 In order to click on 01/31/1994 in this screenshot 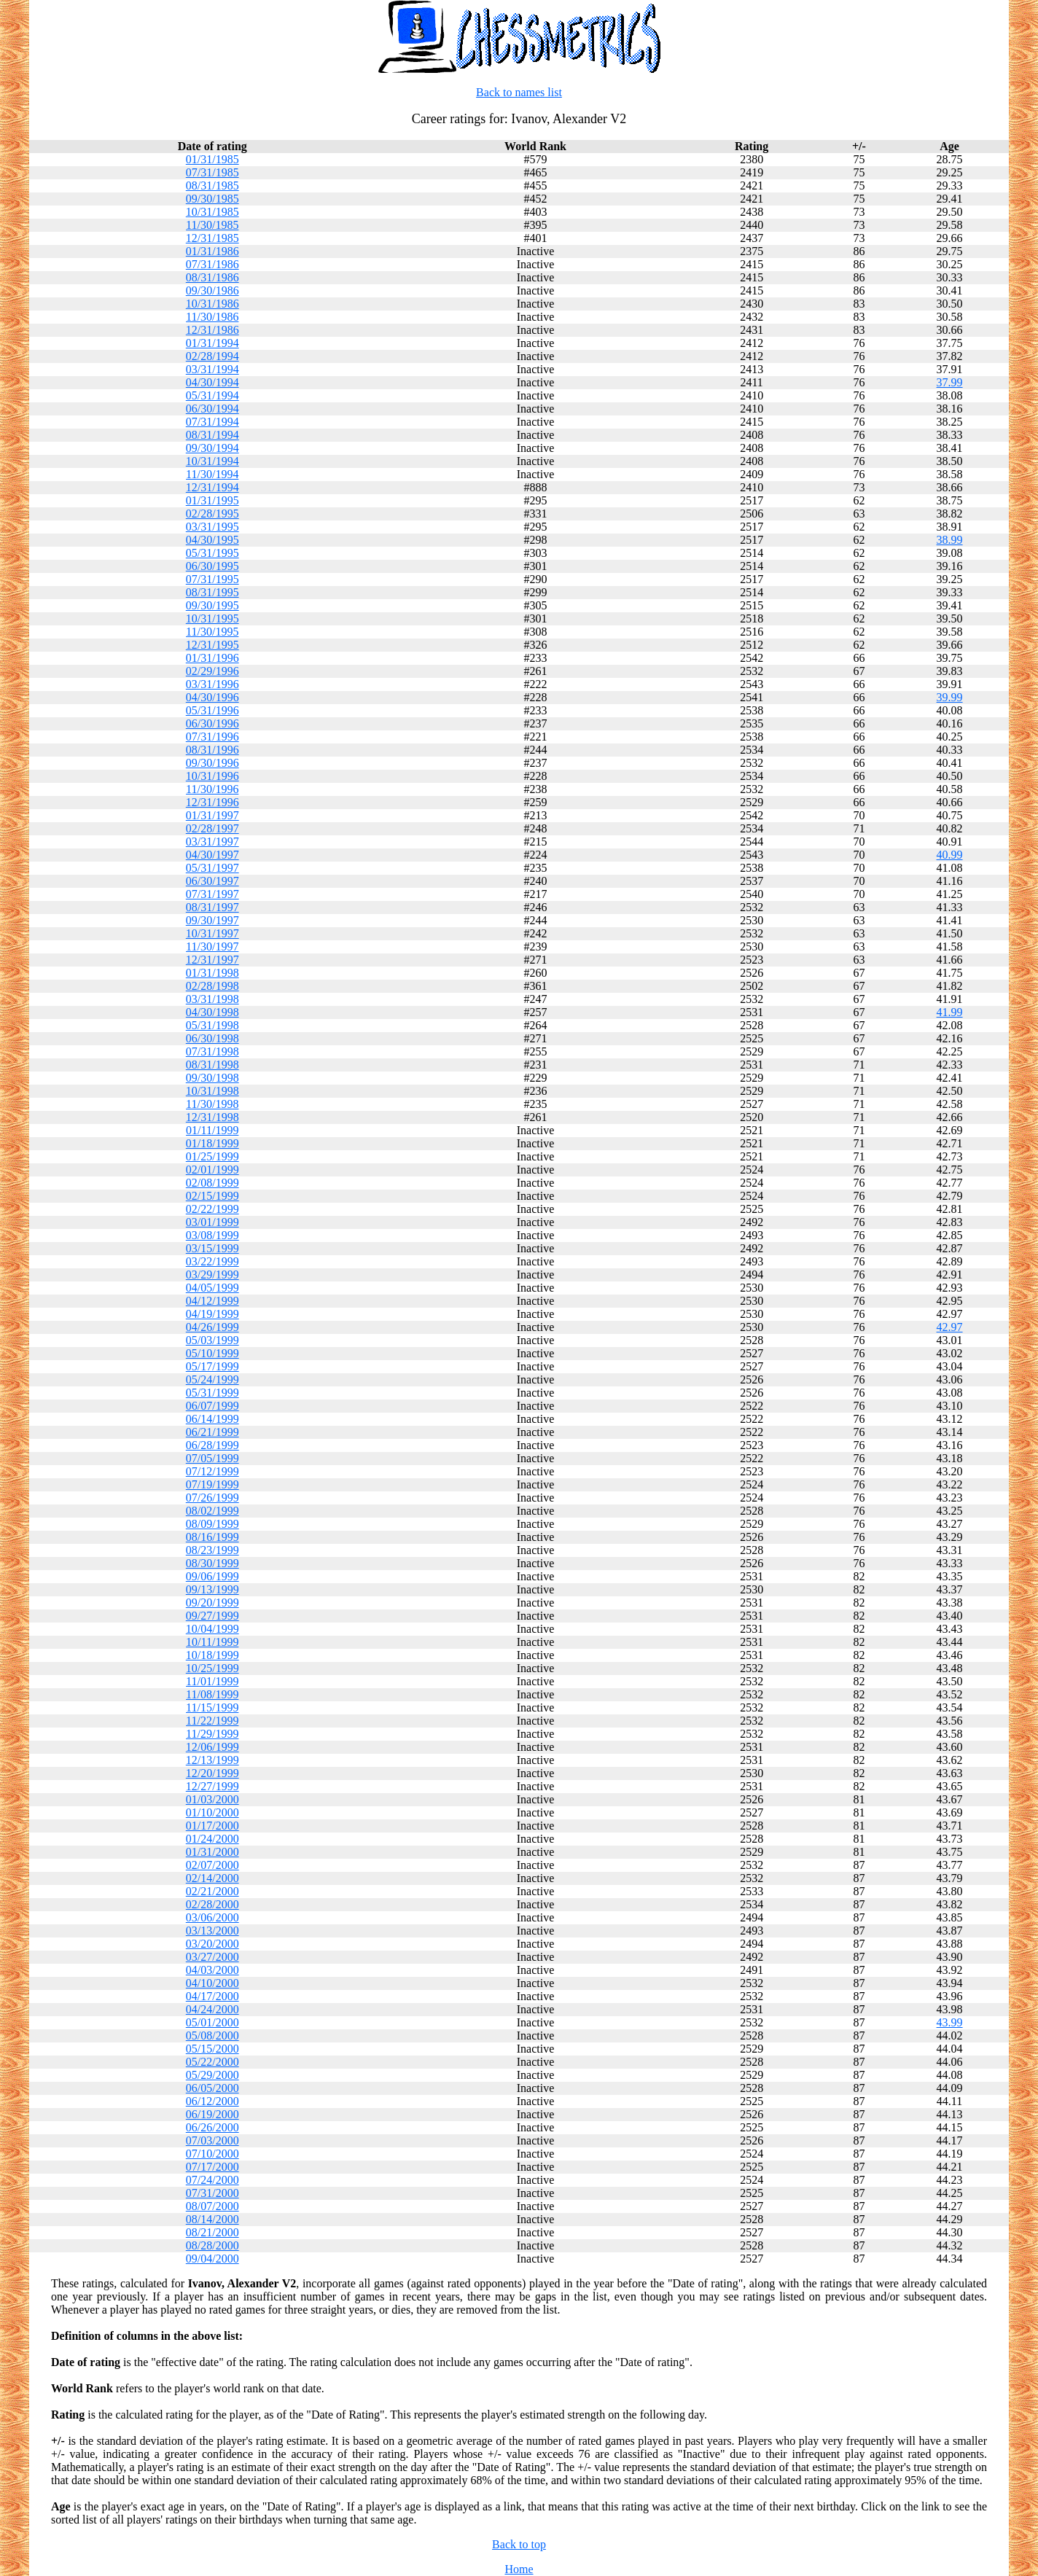, I will do `click(212, 343)`.